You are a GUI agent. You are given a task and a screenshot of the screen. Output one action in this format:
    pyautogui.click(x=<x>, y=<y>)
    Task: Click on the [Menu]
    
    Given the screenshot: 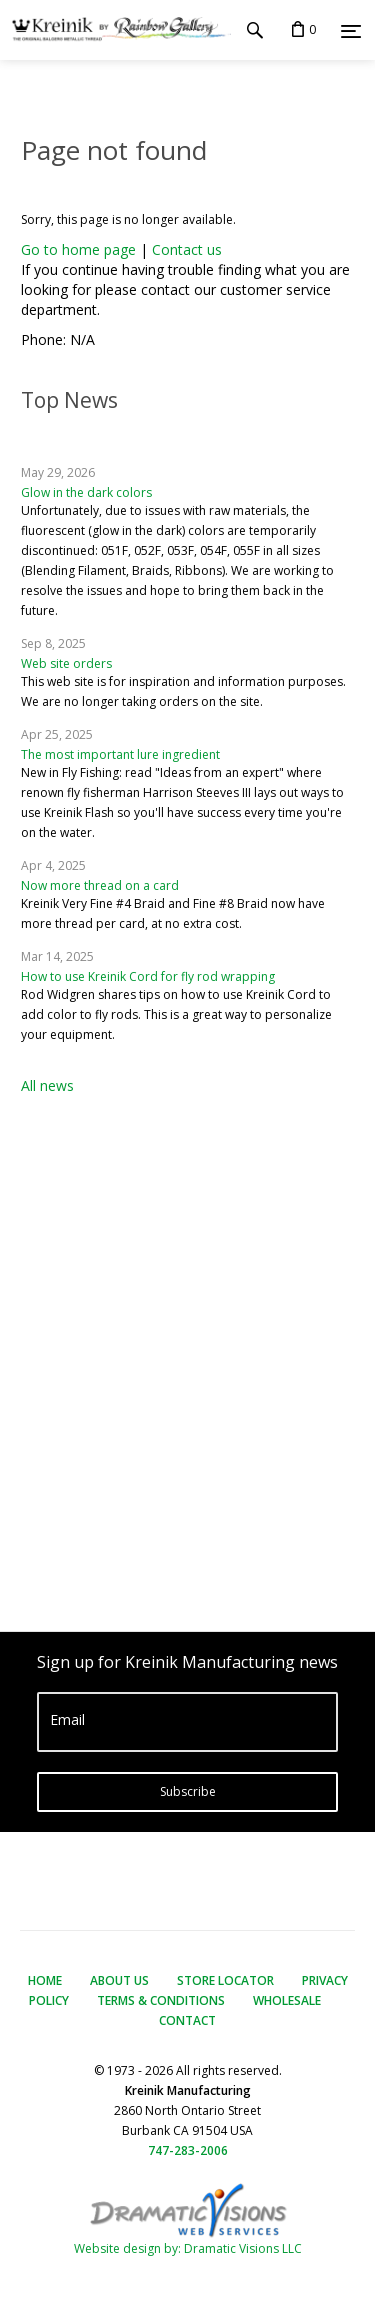 What is the action you would take?
    pyautogui.click(x=351, y=31)
    